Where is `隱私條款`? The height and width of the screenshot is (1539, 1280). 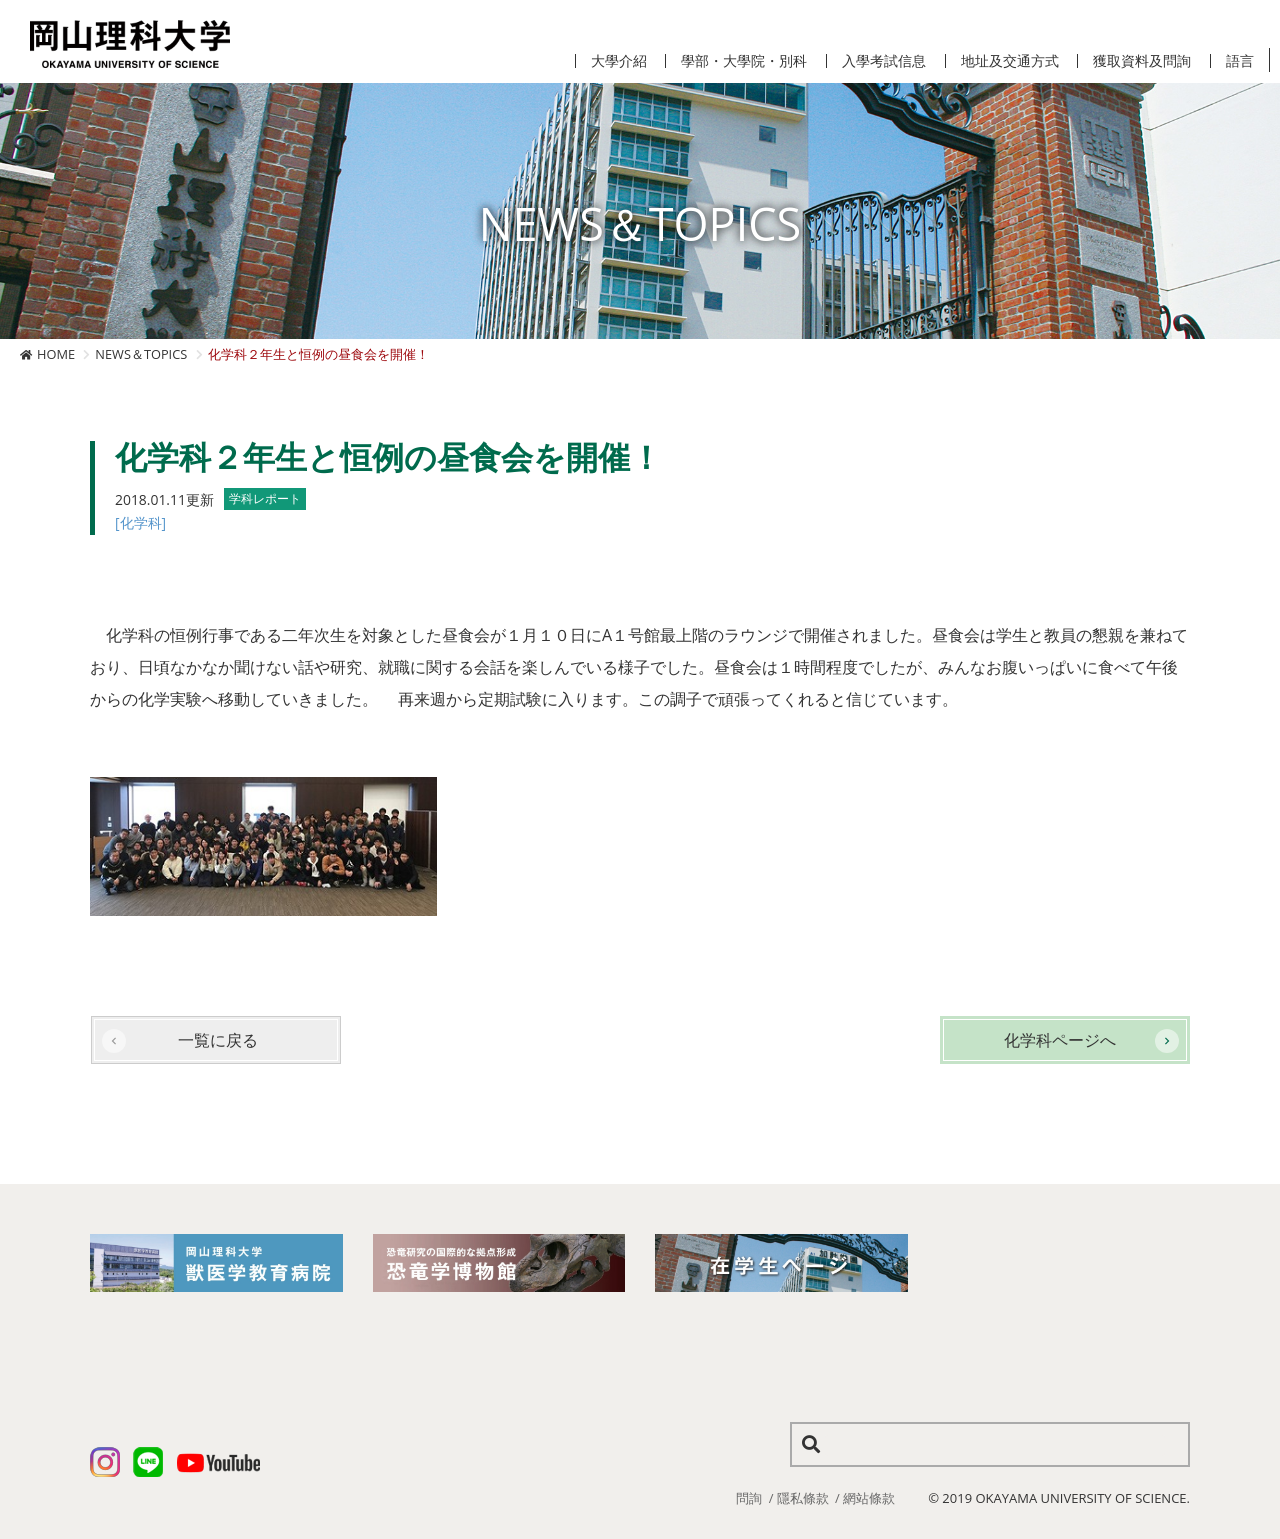 隱私條款 is located at coordinates (803, 1498).